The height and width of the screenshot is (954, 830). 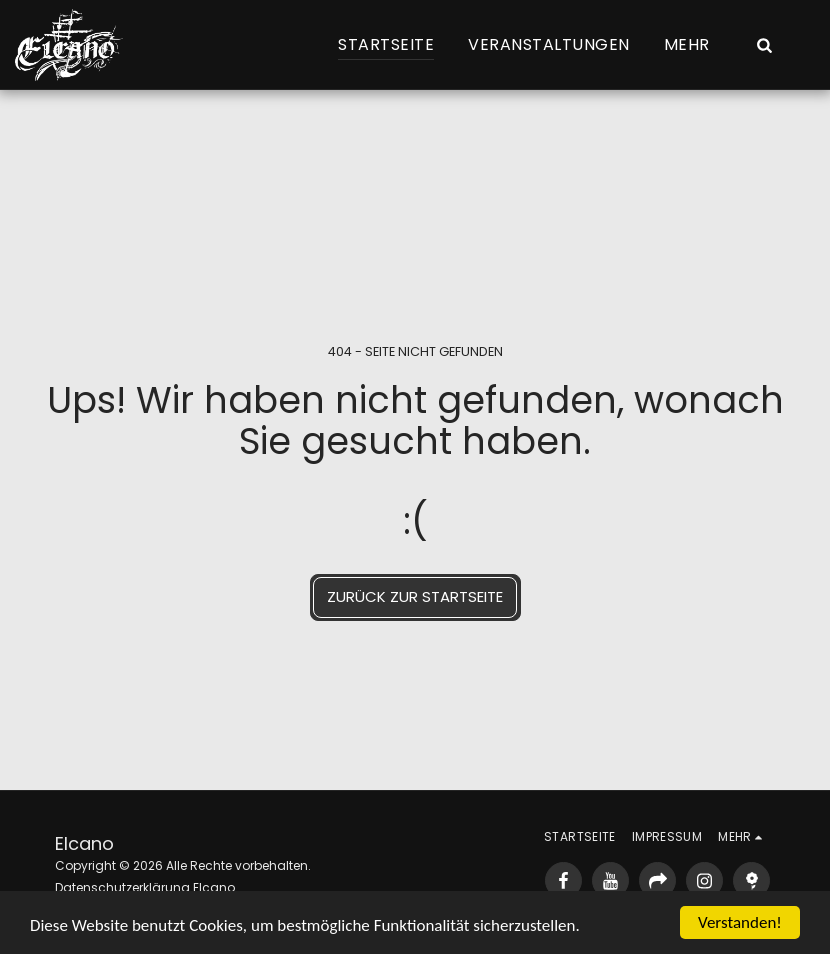 What do you see at coordinates (764, 44) in the screenshot?
I see `[button]` at bounding box center [764, 44].